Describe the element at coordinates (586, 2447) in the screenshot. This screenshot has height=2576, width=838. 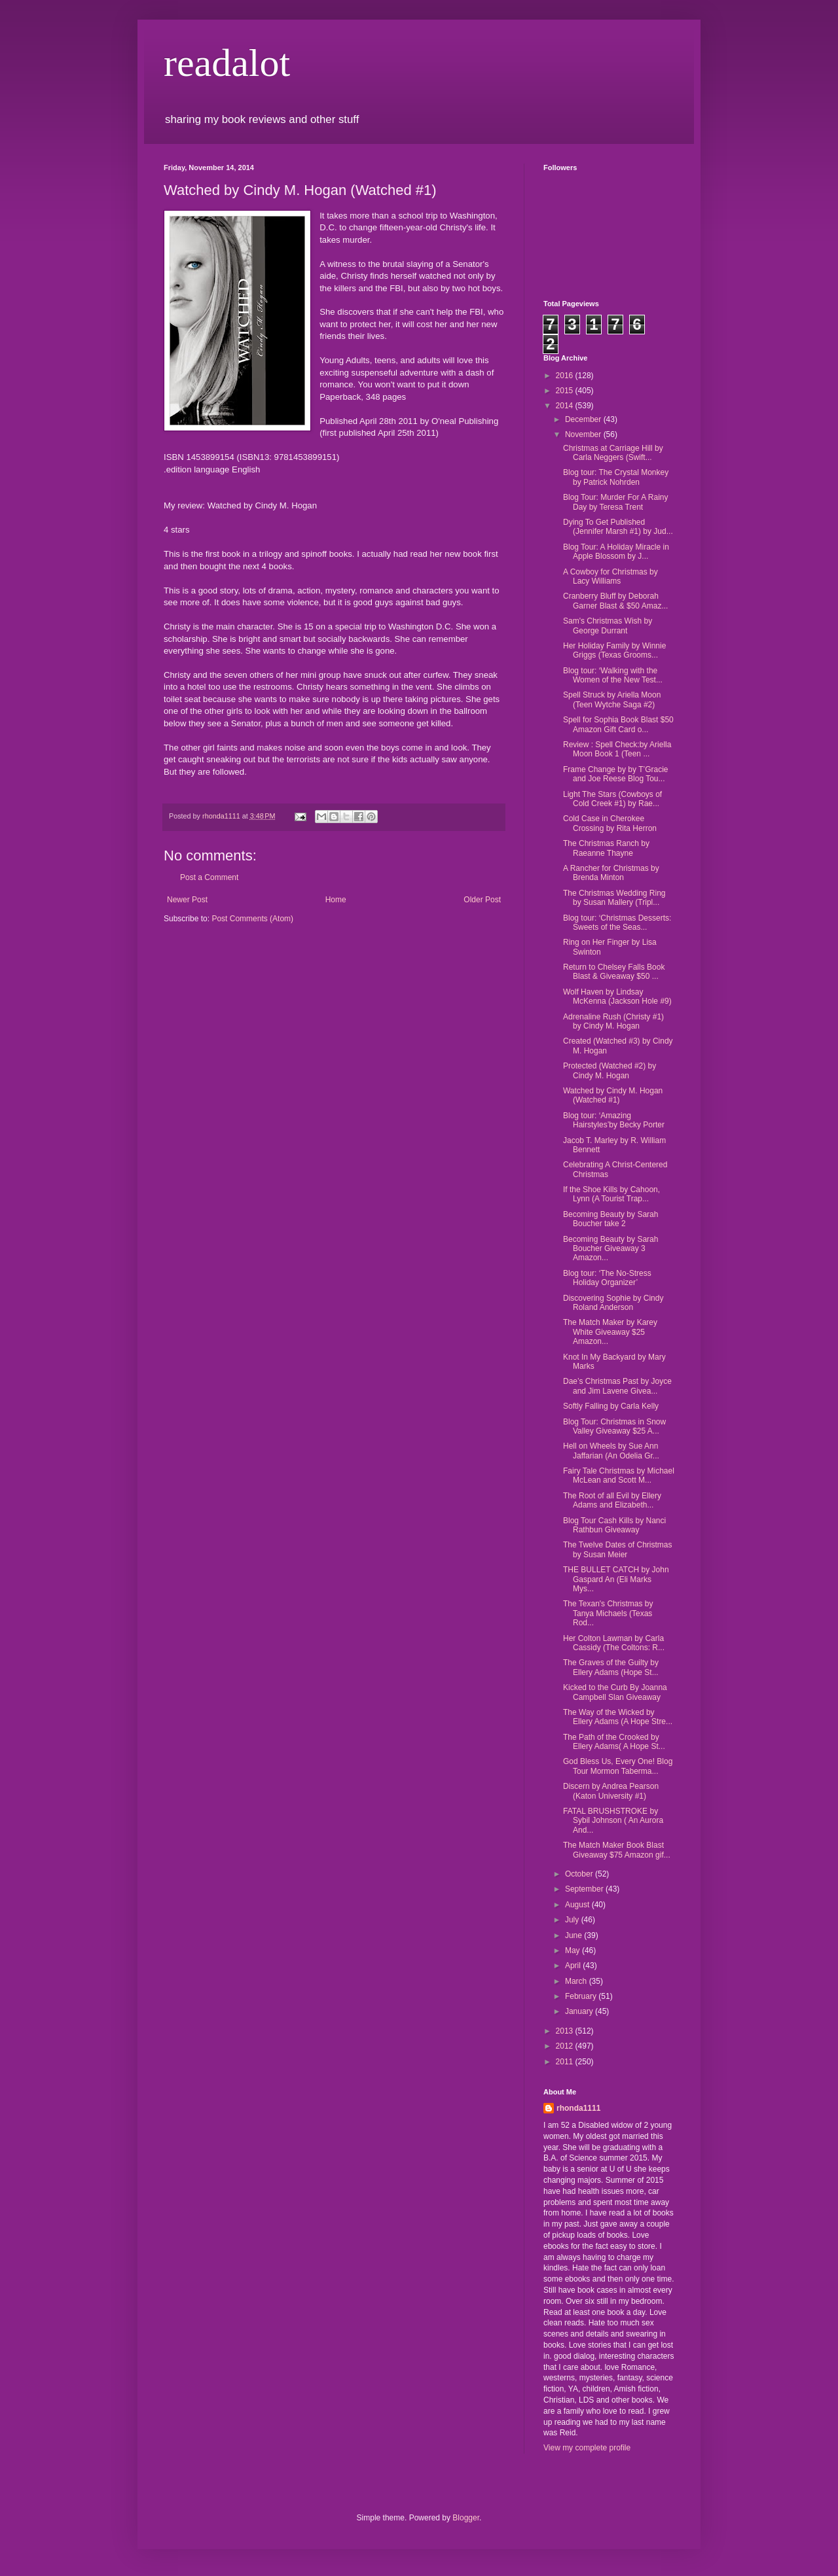
I see `View my complete profile` at that location.